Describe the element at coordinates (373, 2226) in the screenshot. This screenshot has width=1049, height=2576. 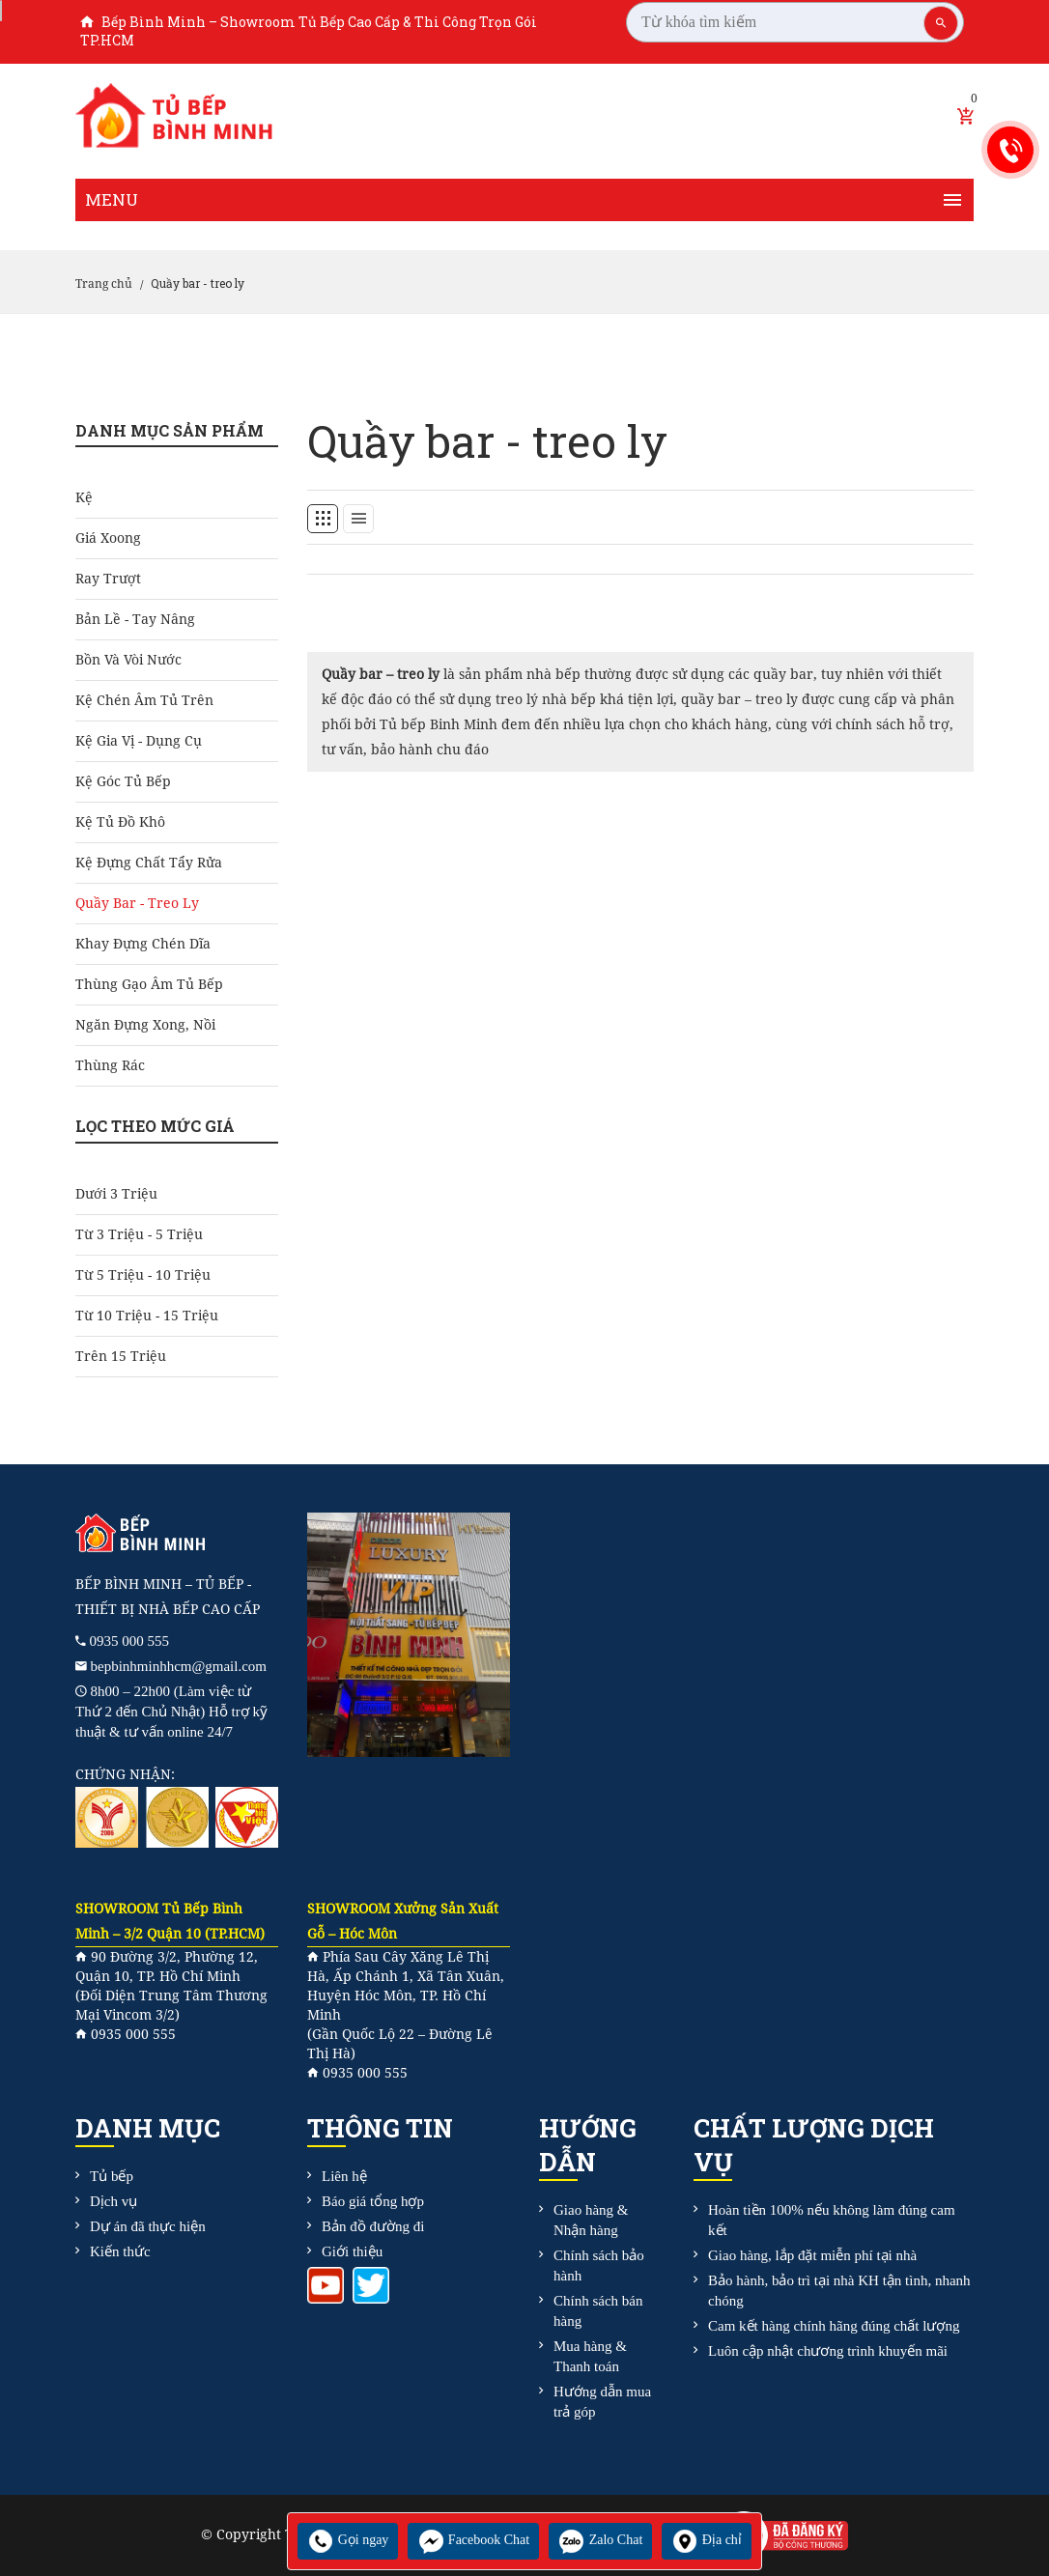
I see `Bản đồ đường đi` at that location.